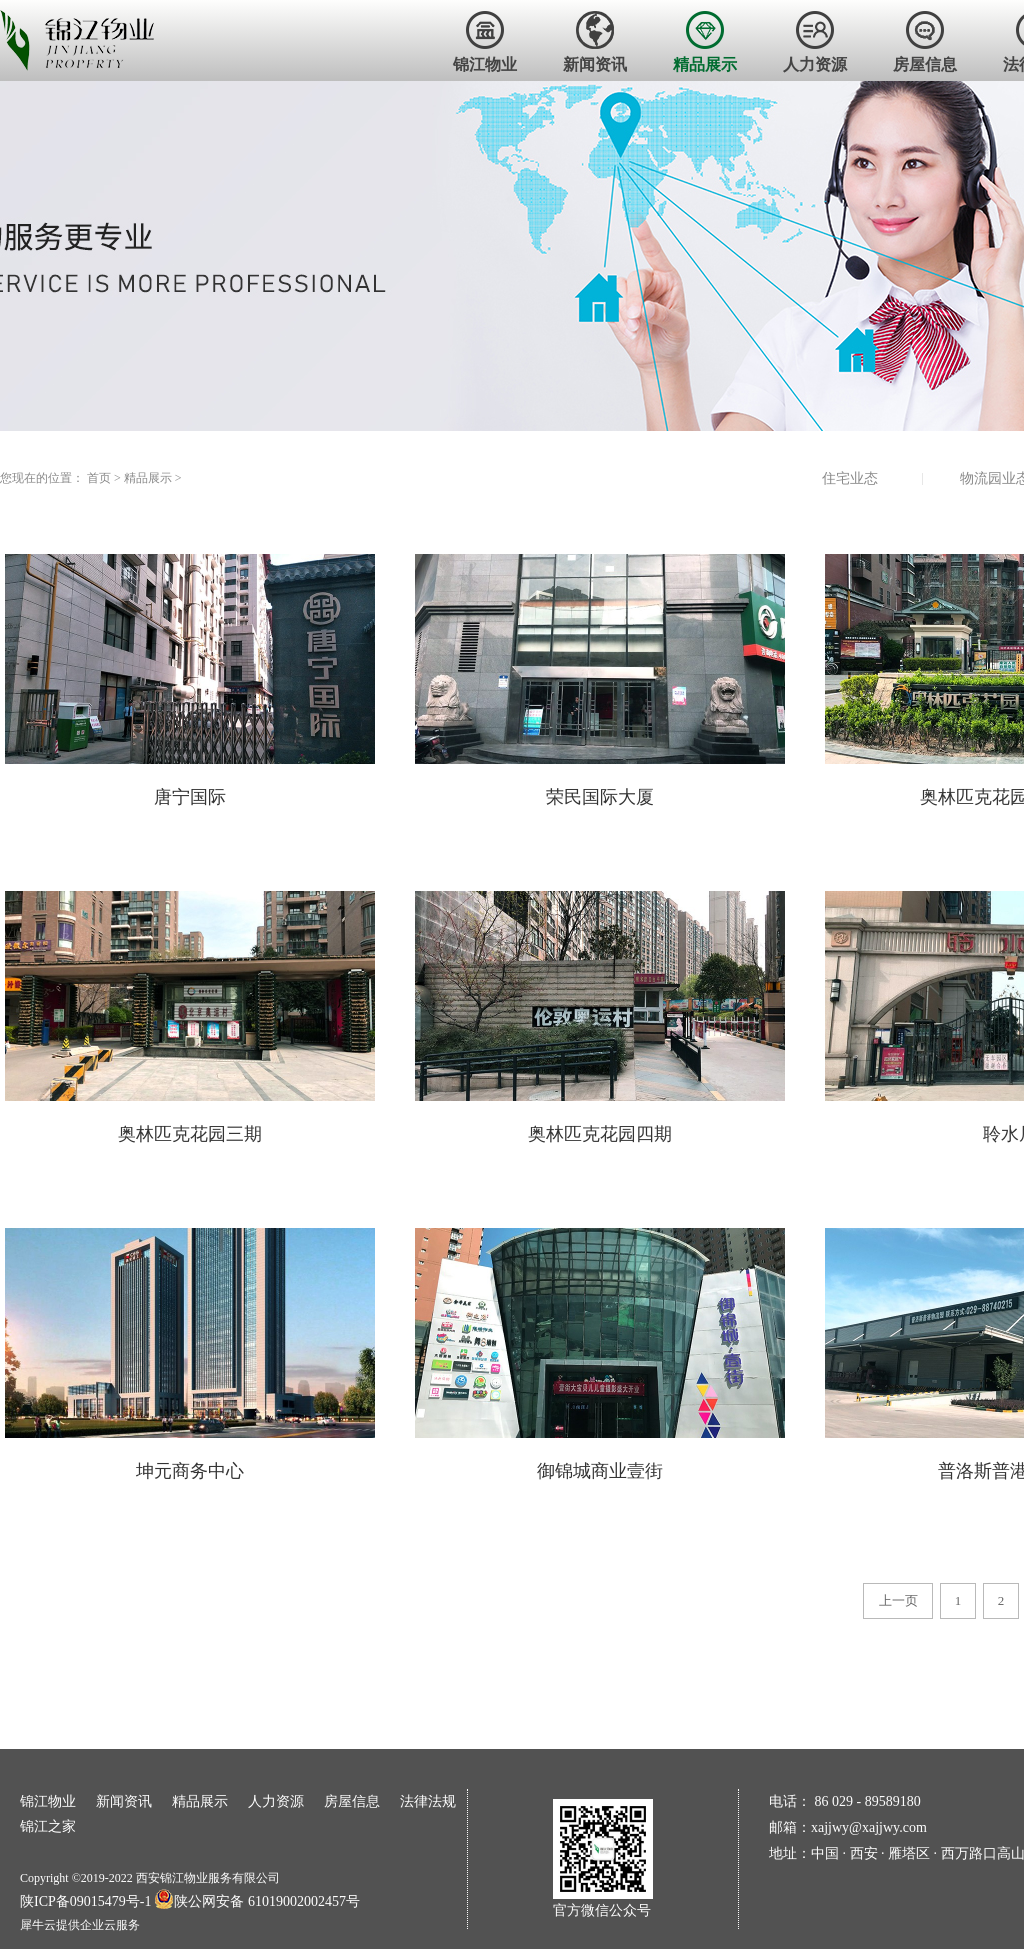 The width and height of the screenshot is (1024, 1949). What do you see at coordinates (600, 1471) in the screenshot?
I see `御锦城商业壹街` at bounding box center [600, 1471].